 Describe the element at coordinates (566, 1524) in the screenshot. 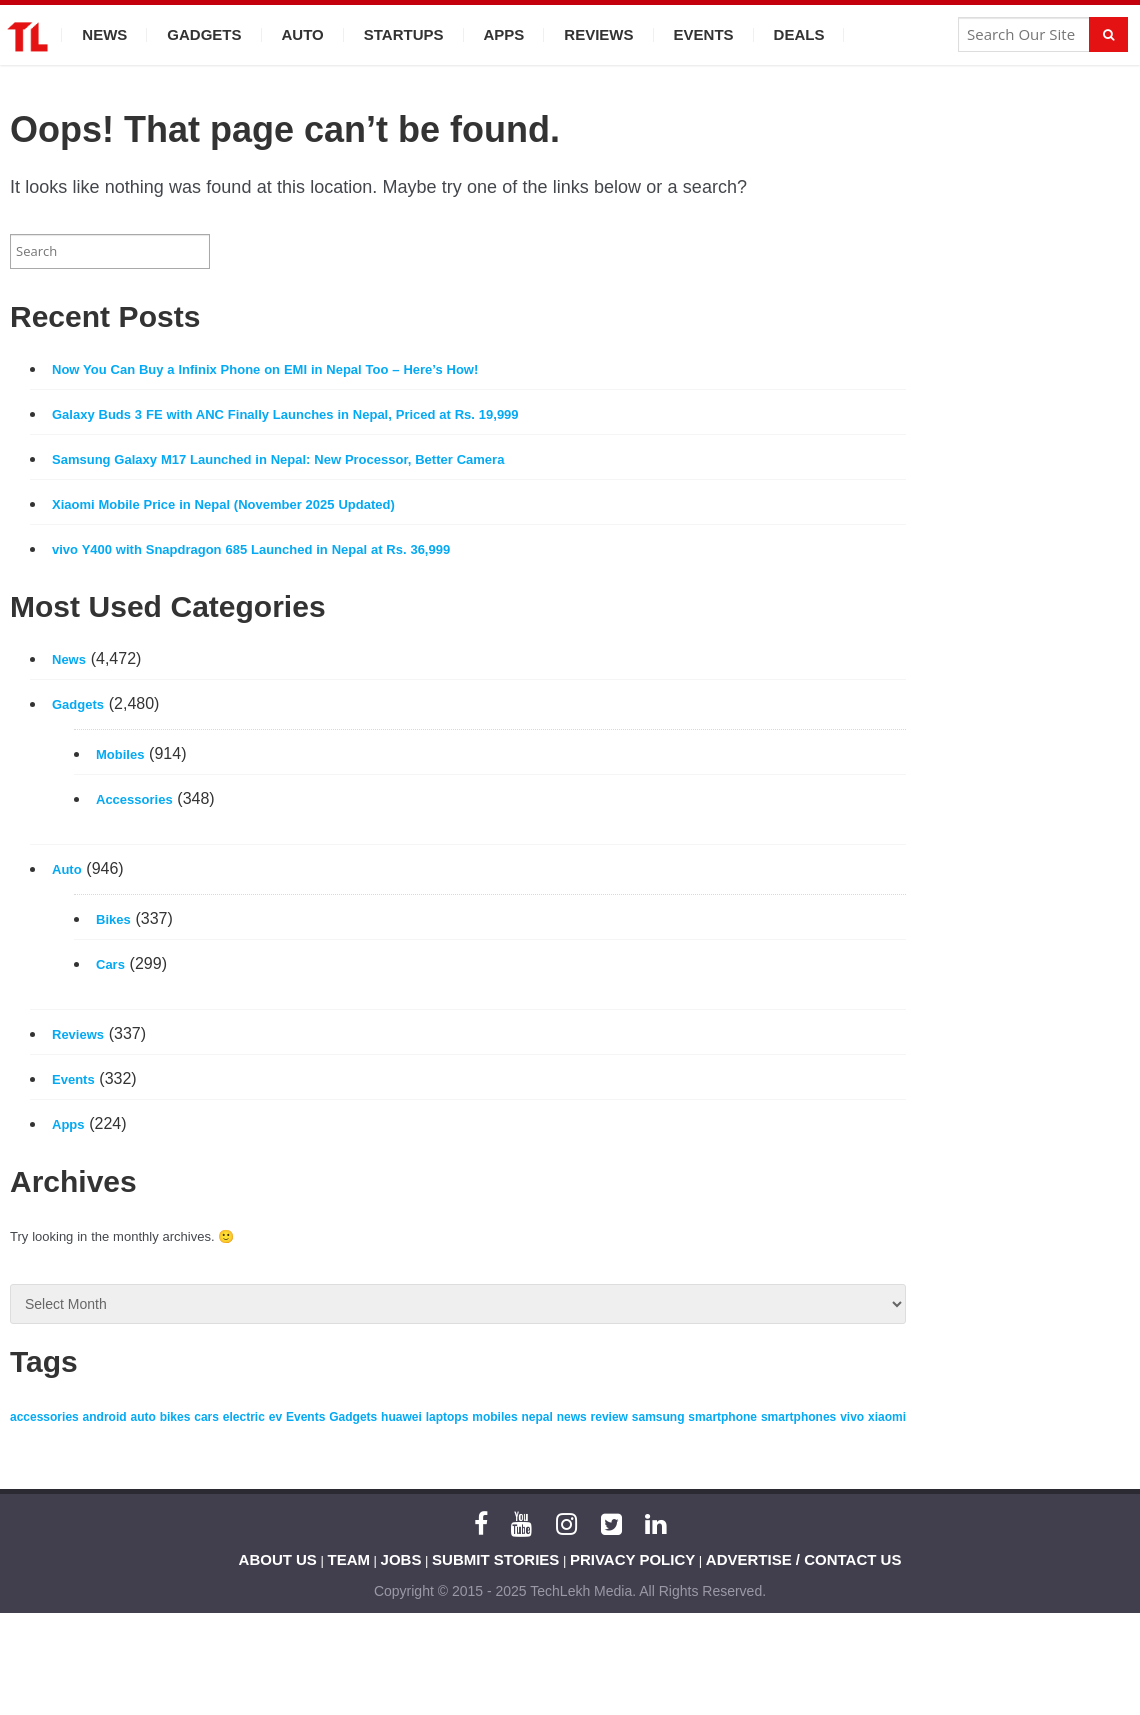

I see `[Instagram]` at that location.